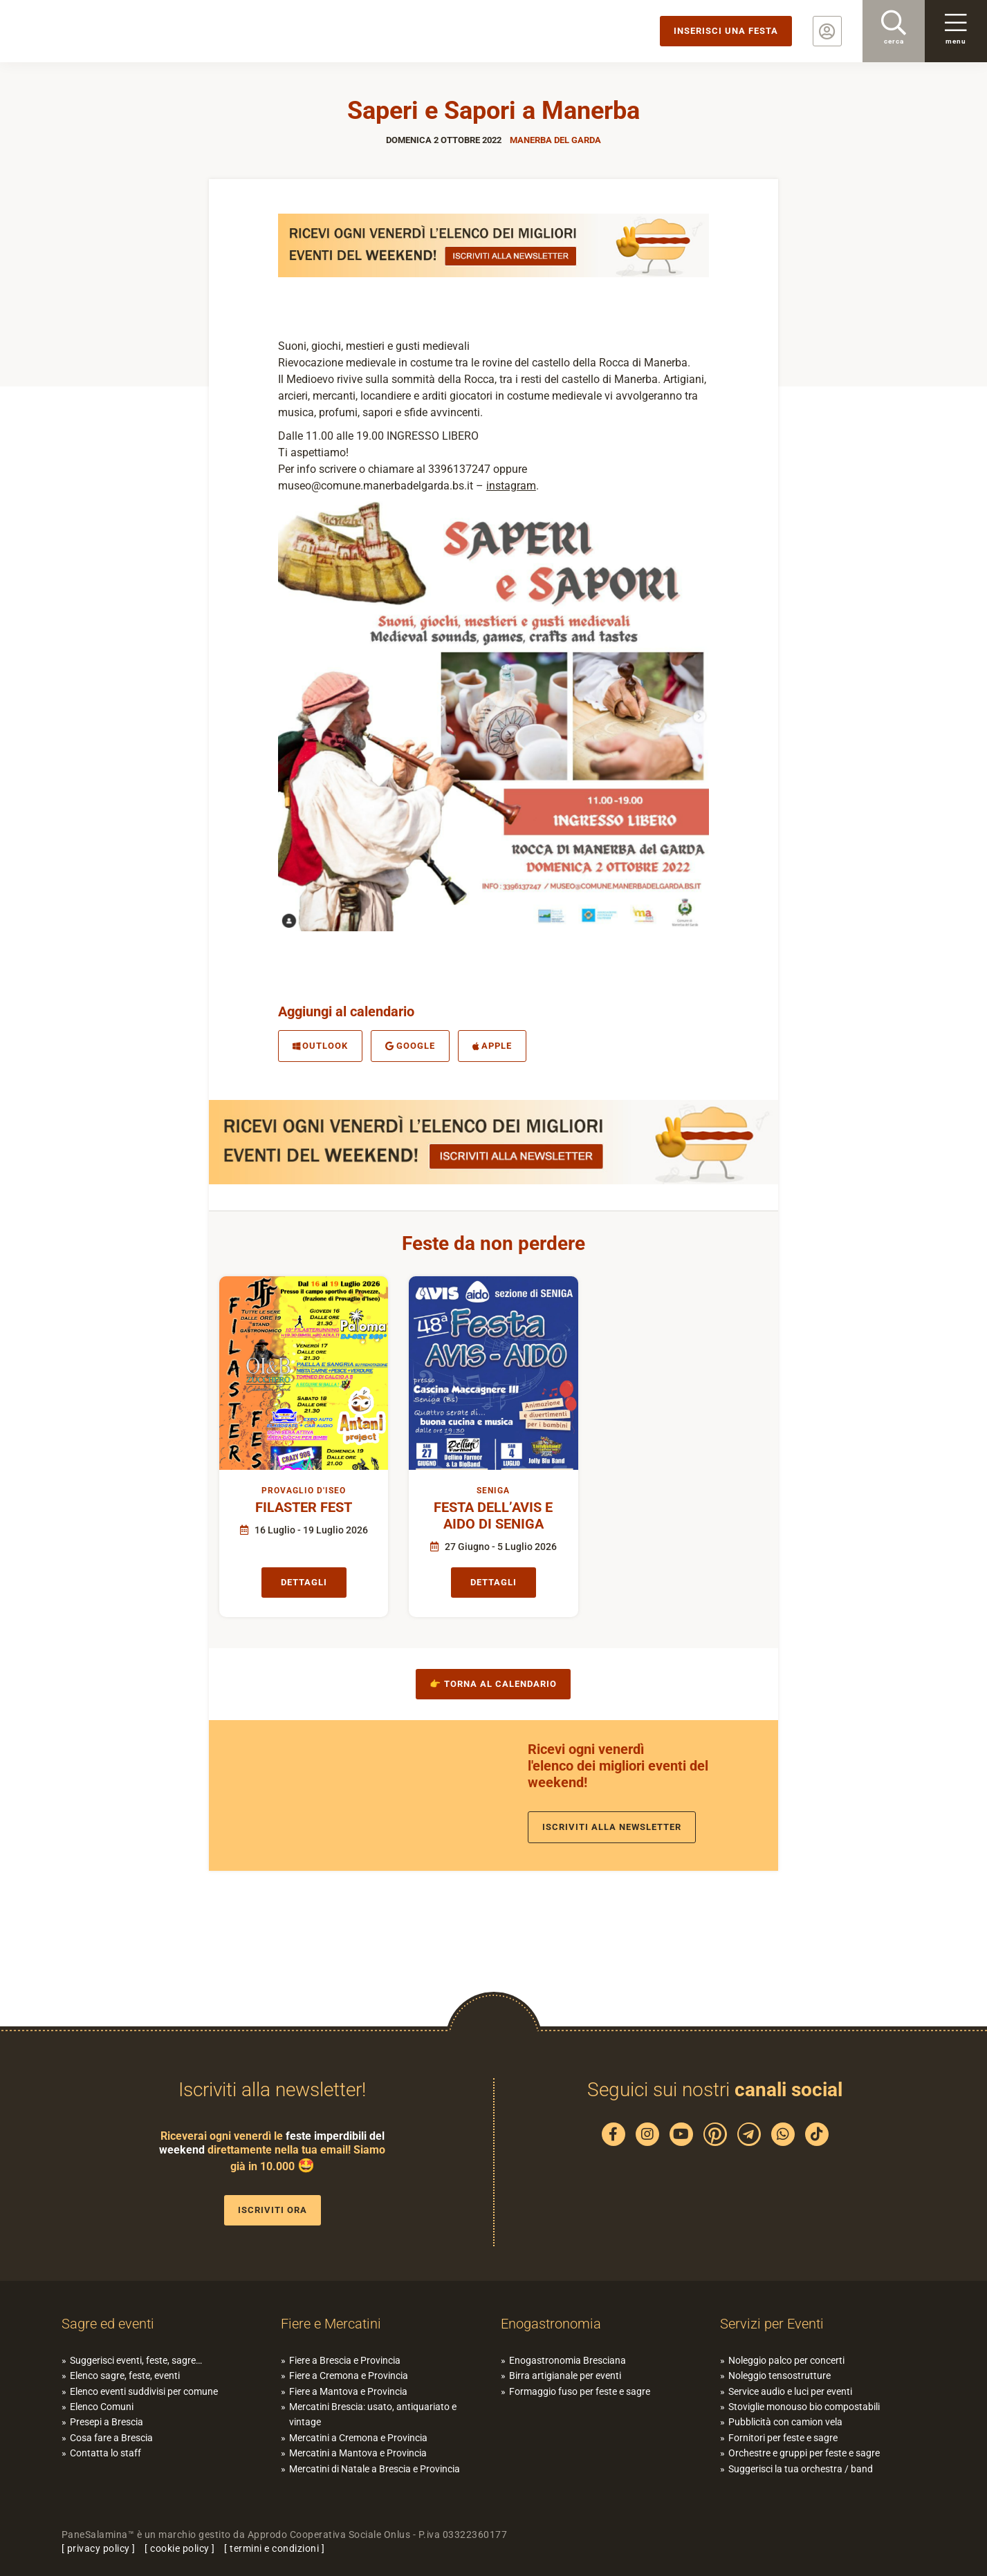 This screenshot has height=2576, width=987. What do you see at coordinates (108, 2323) in the screenshot?
I see `Sagre ed eventi` at bounding box center [108, 2323].